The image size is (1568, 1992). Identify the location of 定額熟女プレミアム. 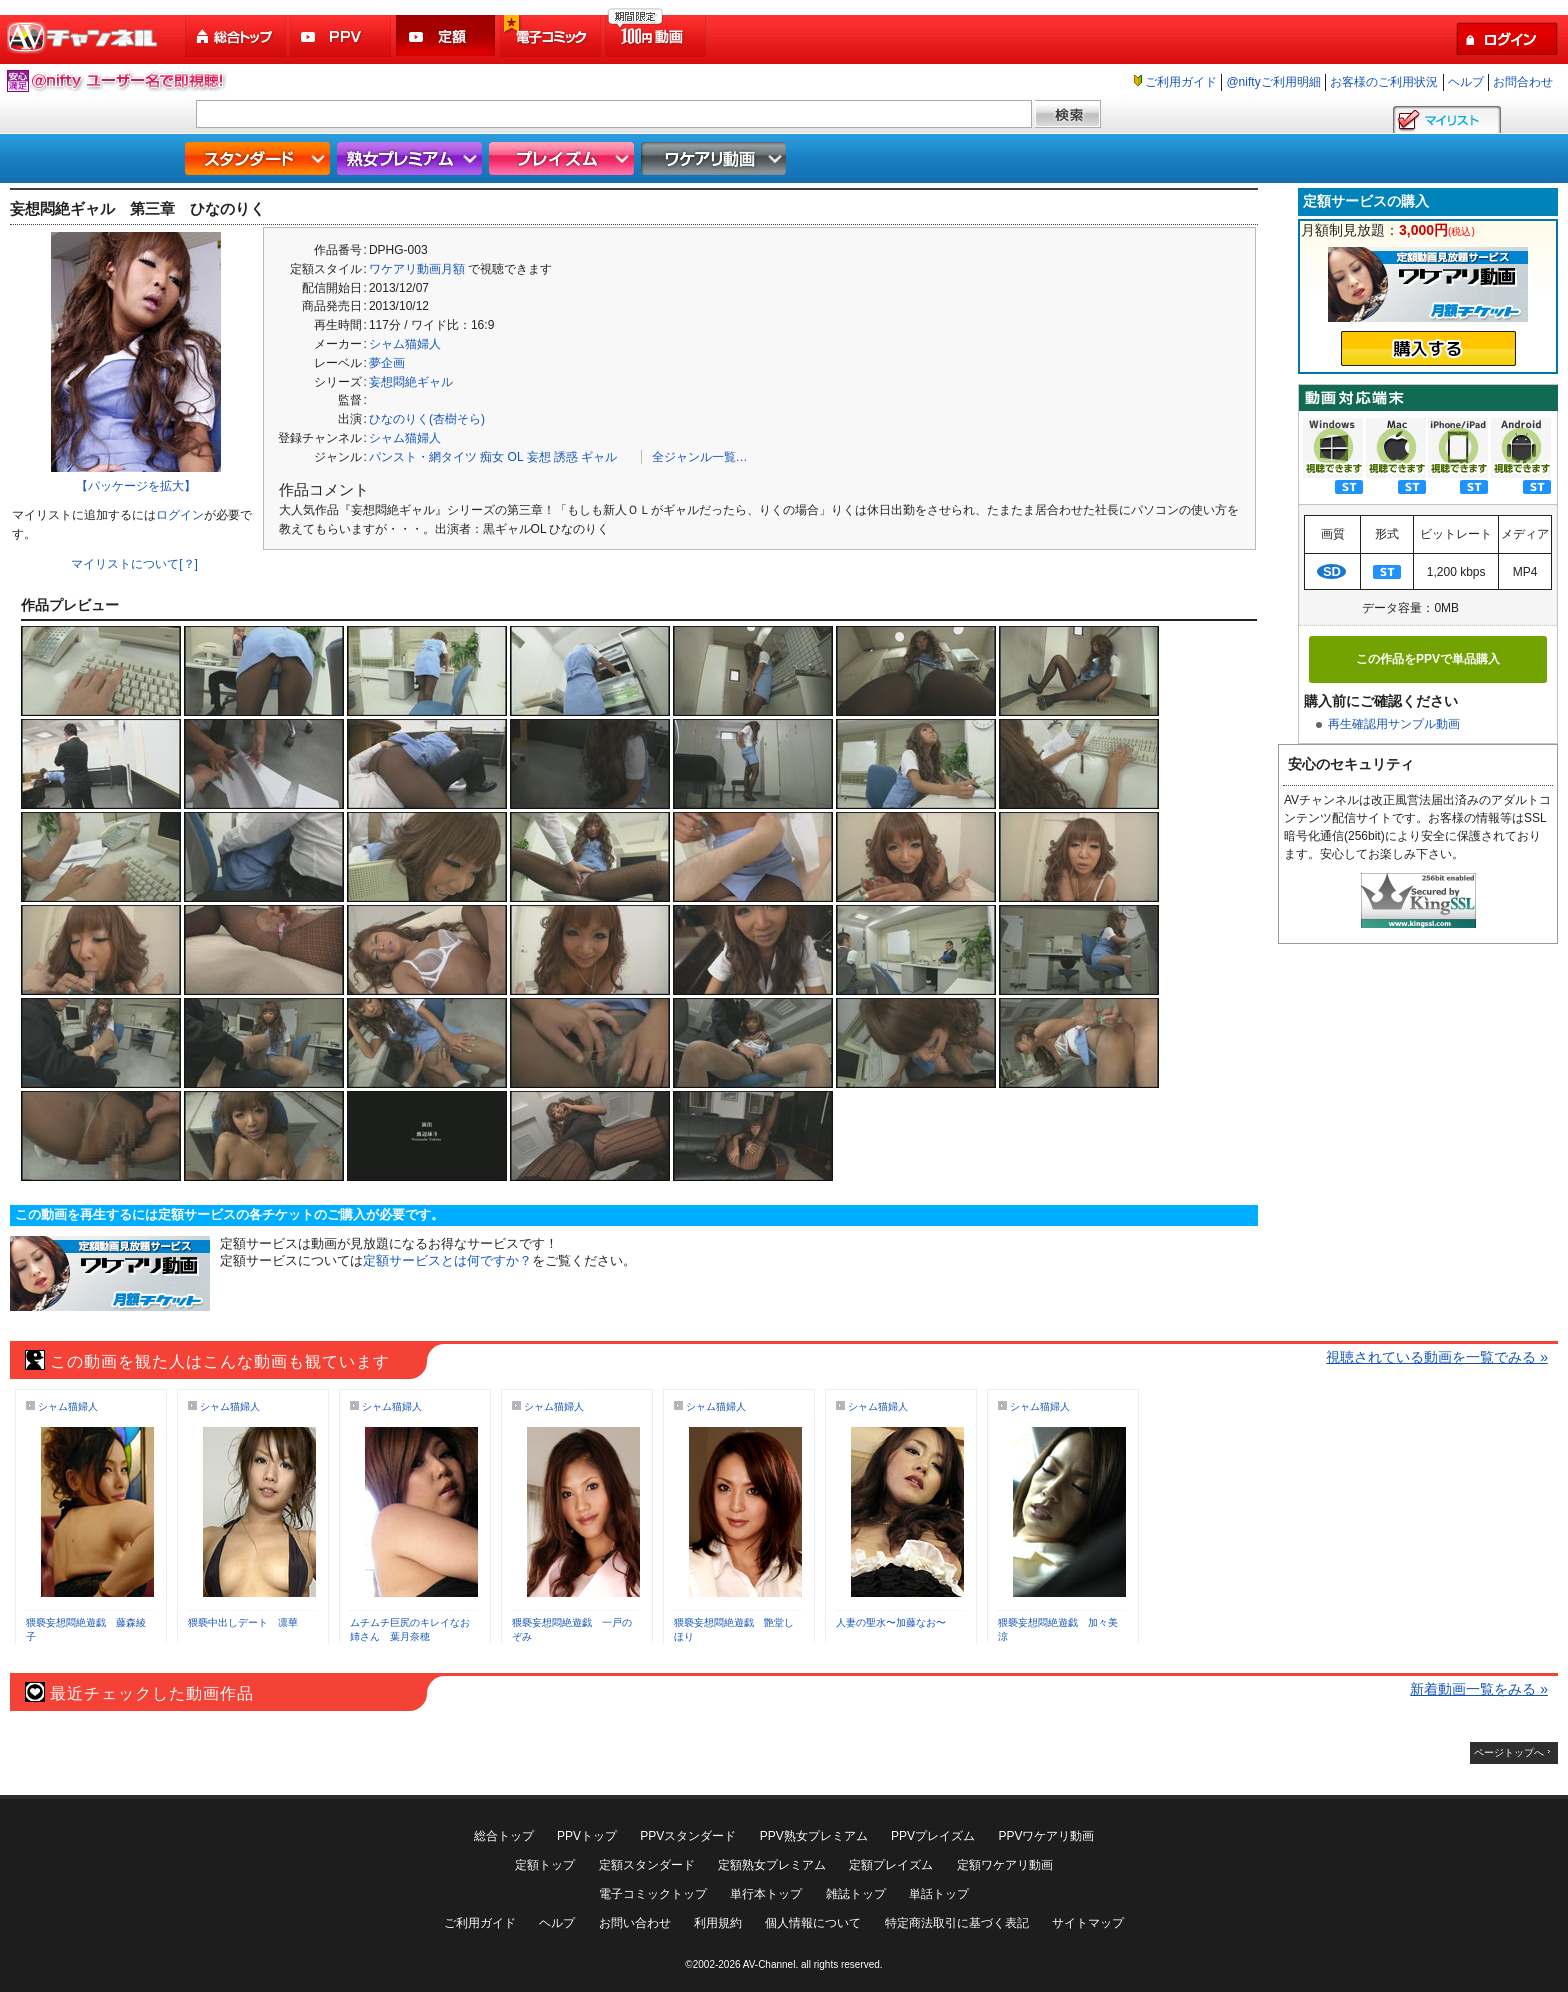
(772, 1865).